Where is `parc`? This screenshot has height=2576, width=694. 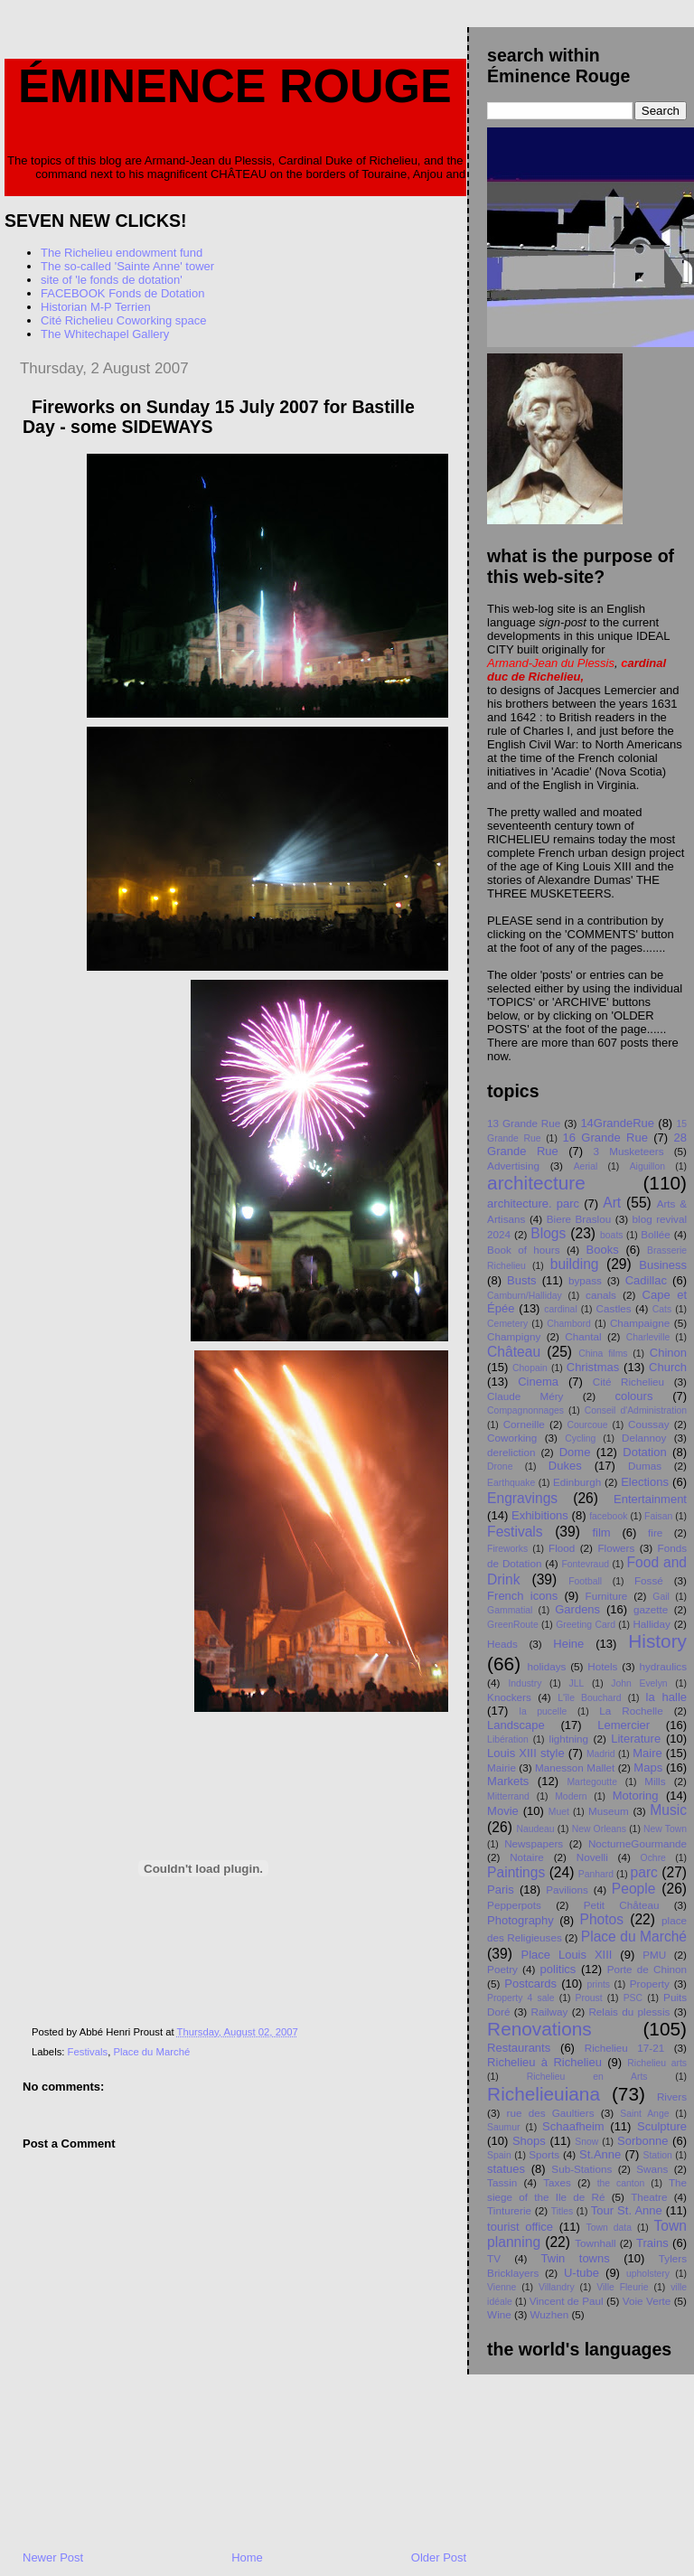 parc is located at coordinates (644, 1872).